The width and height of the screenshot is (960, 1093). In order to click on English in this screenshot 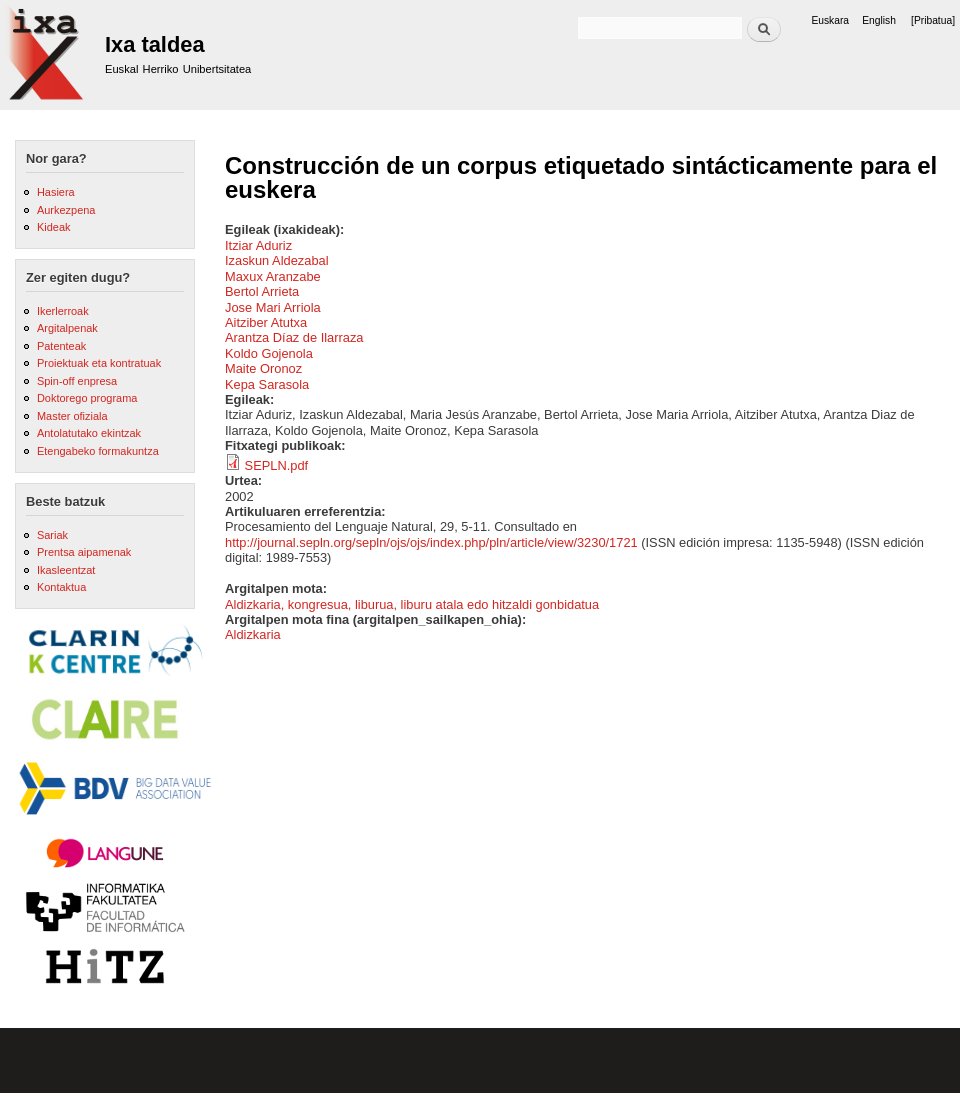, I will do `click(879, 20)`.